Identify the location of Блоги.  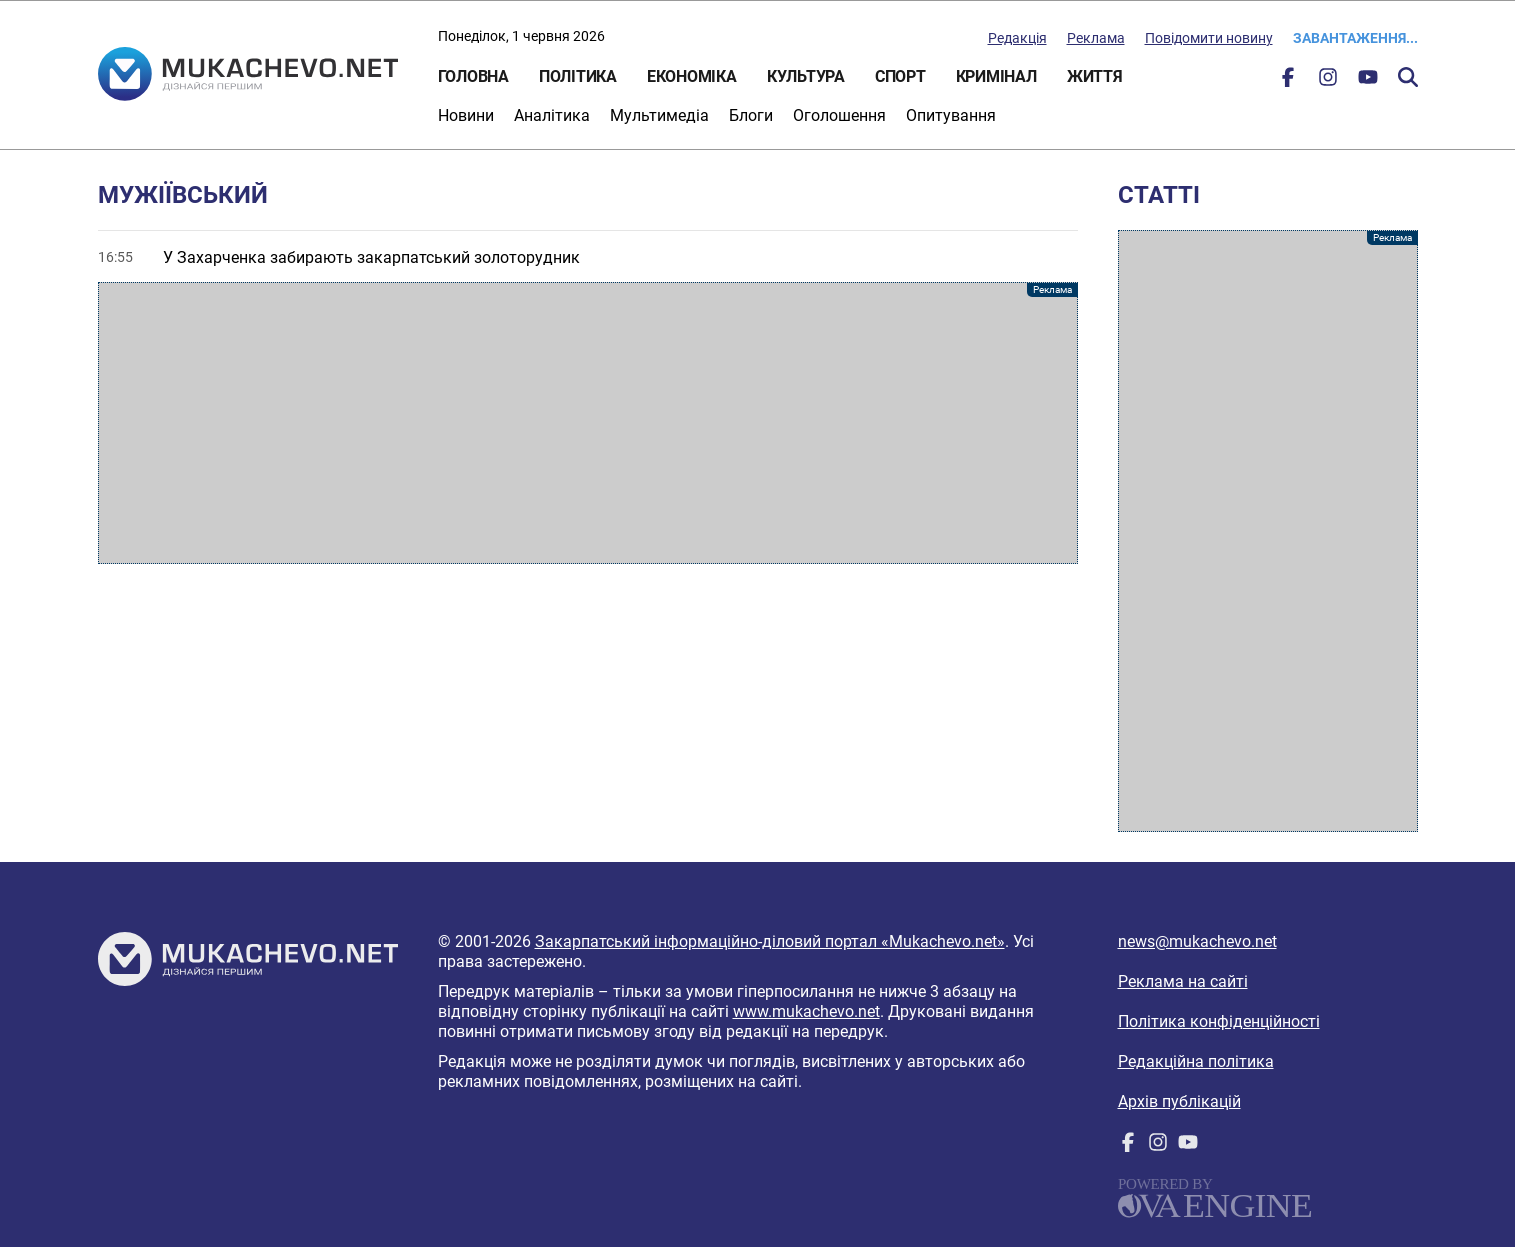
(751, 115).